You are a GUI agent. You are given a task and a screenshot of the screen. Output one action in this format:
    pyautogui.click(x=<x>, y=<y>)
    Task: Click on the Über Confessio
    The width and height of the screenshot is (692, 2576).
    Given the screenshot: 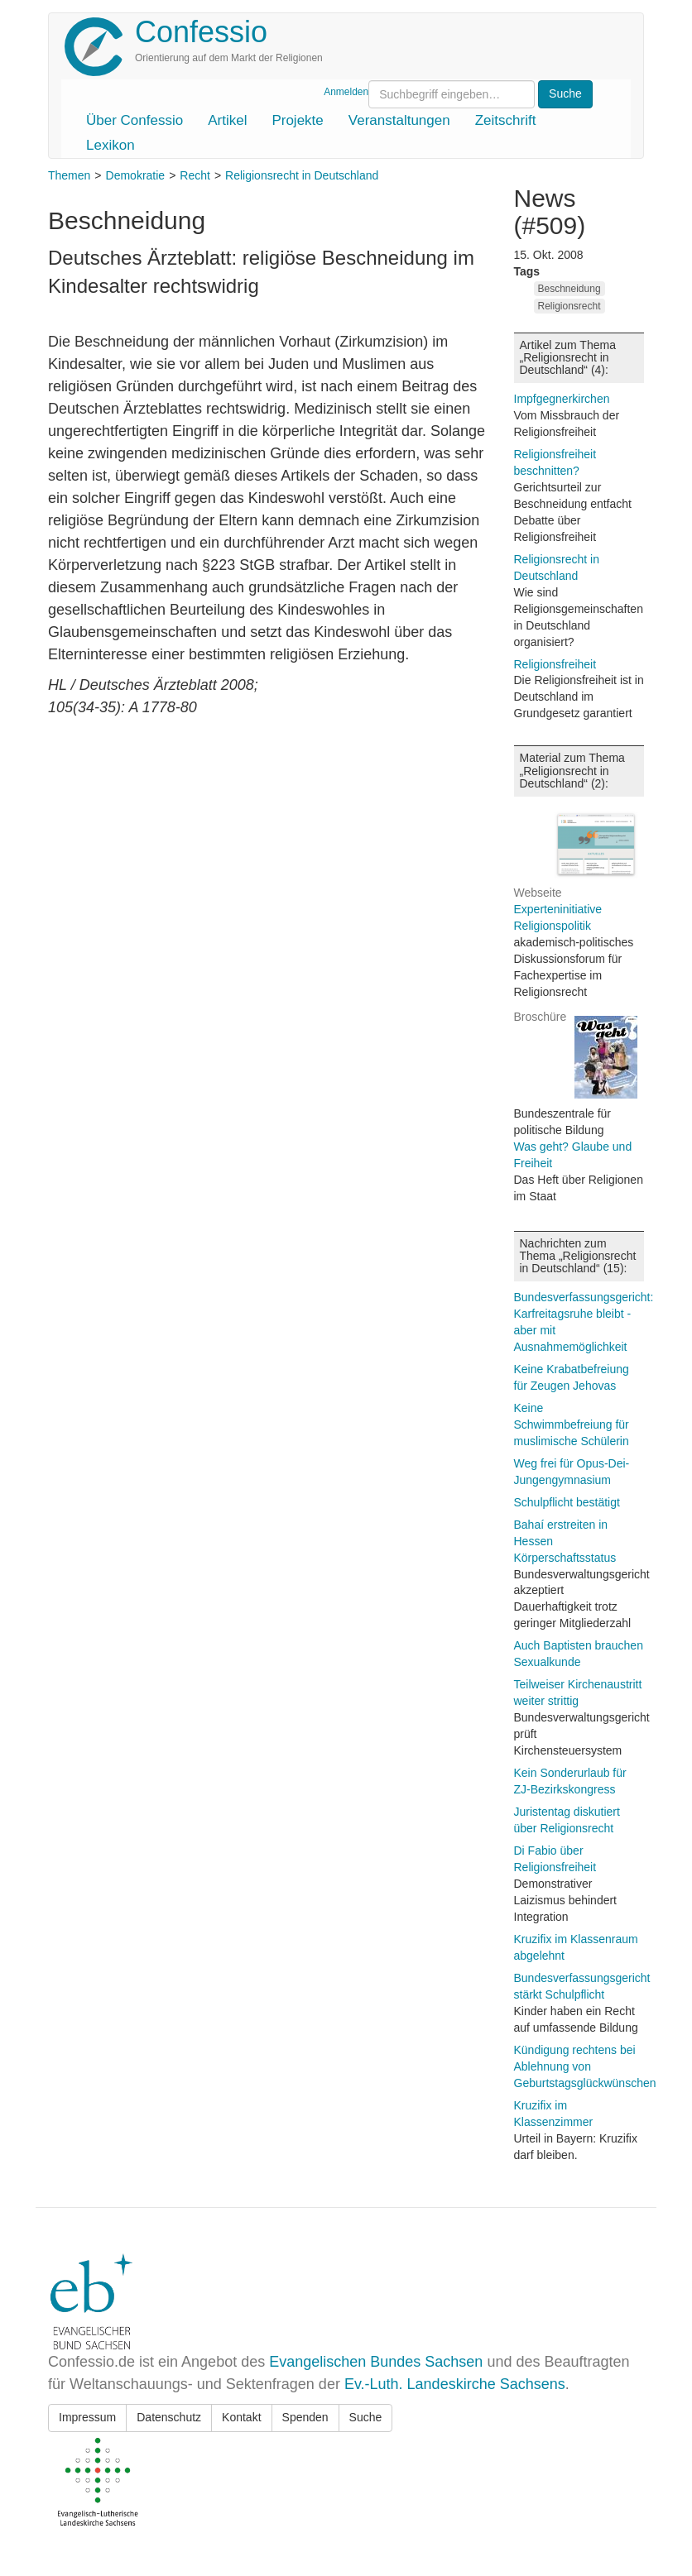 What is the action you would take?
    pyautogui.click(x=134, y=120)
    